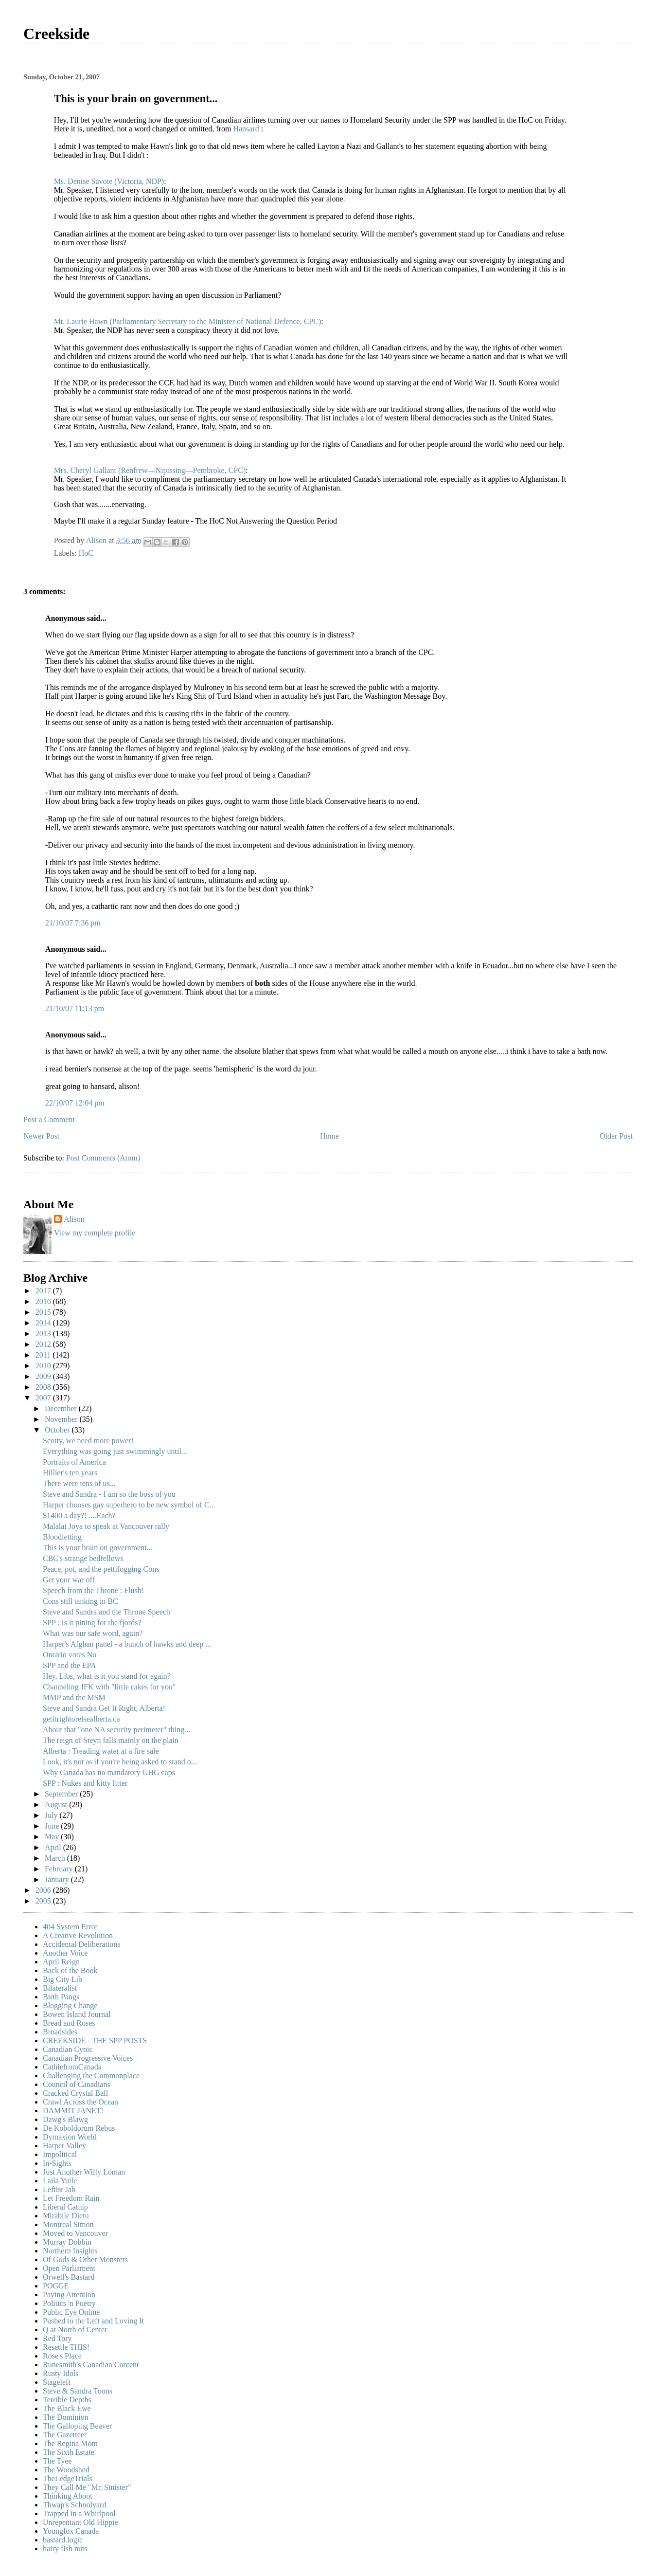 This screenshot has height=2576, width=656. What do you see at coordinates (80, 2522) in the screenshot?
I see `Unrepentant Old Hippie` at bounding box center [80, 2522].